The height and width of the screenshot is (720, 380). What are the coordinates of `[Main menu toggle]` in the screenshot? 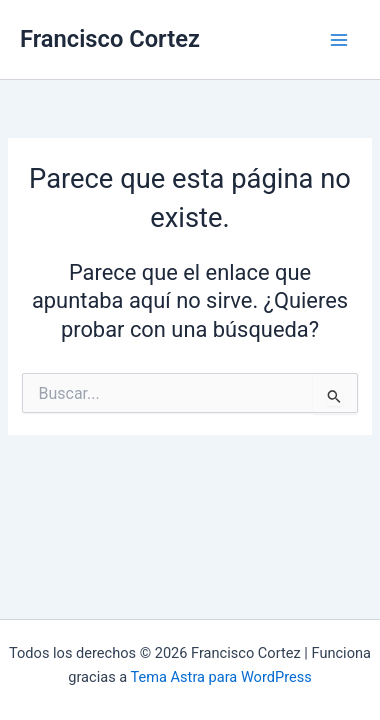 It's located at (339, 40).